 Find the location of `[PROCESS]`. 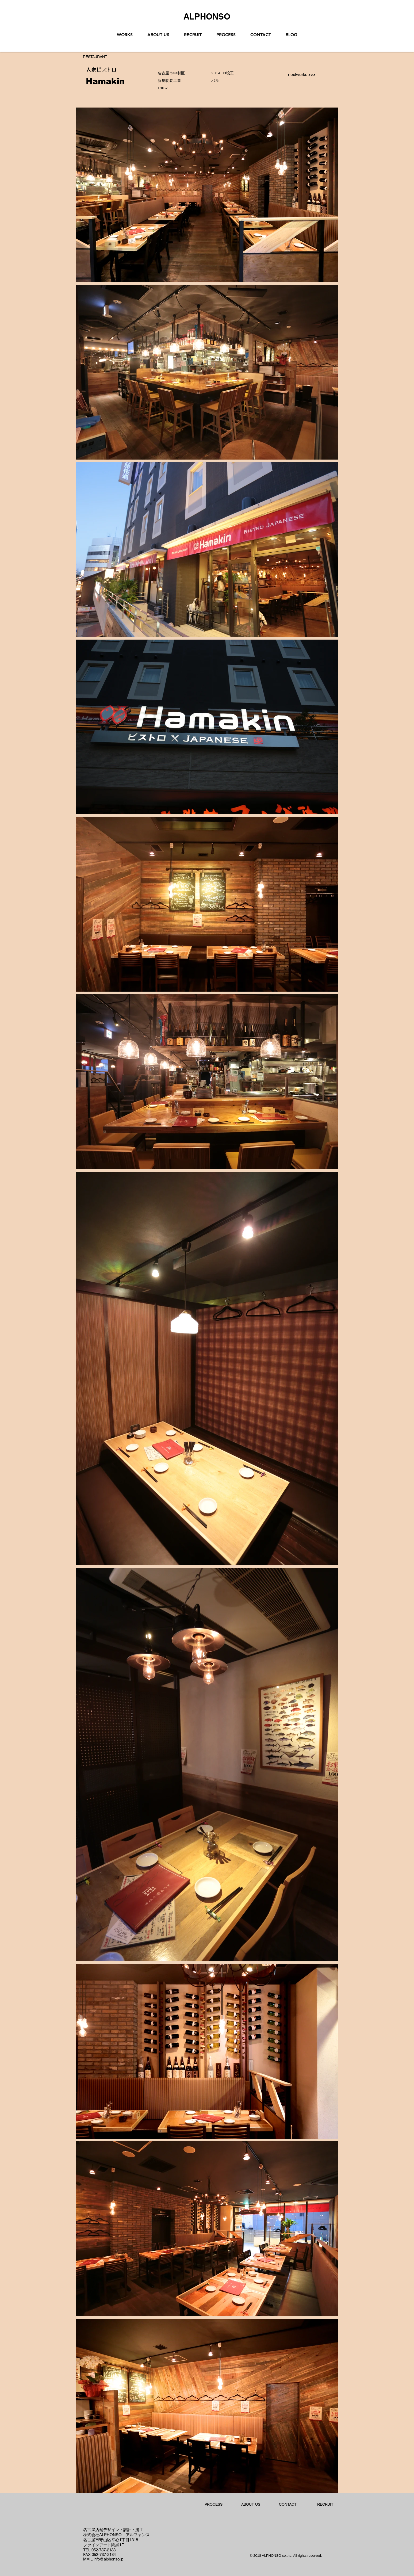

[PROCESS] is located at coordinates (213, 2504).